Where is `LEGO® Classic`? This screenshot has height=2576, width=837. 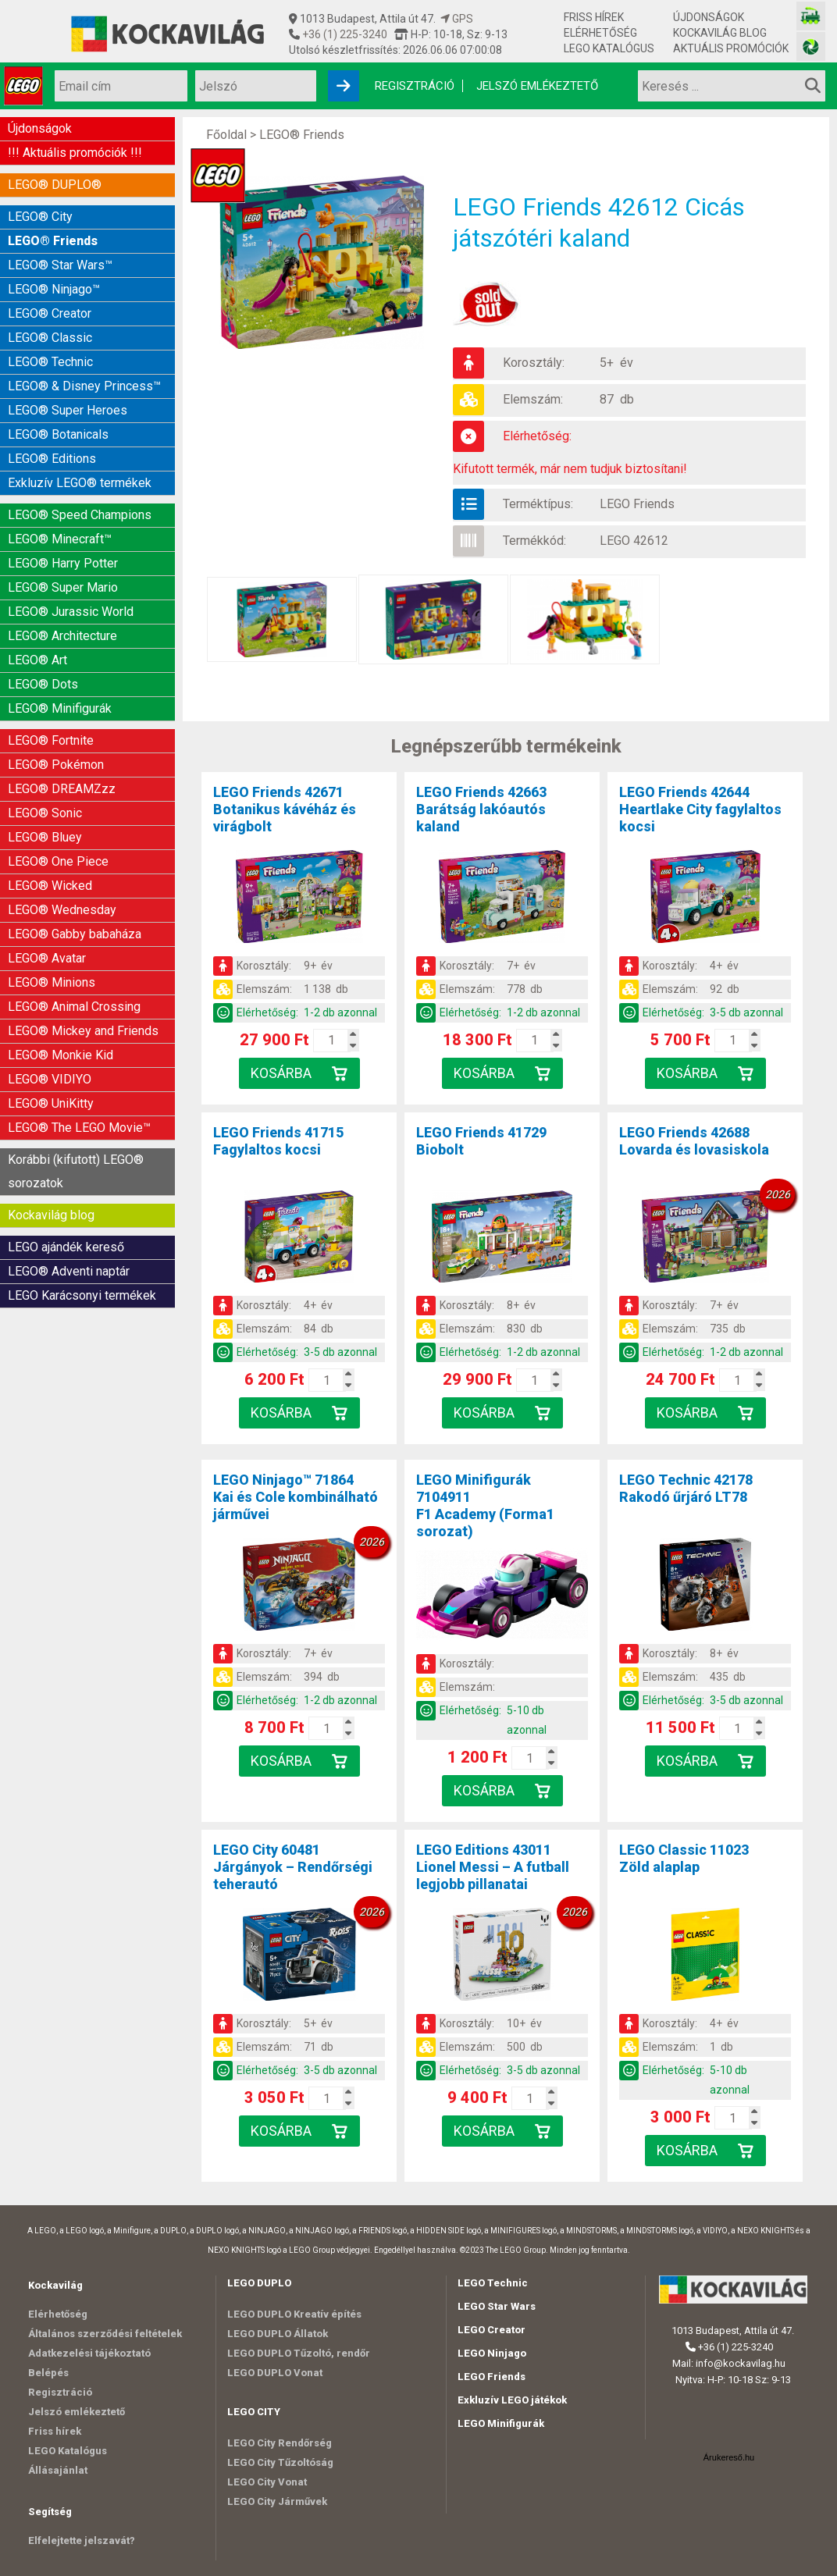 LEGO® Classic is located at coordinates (50, 337).